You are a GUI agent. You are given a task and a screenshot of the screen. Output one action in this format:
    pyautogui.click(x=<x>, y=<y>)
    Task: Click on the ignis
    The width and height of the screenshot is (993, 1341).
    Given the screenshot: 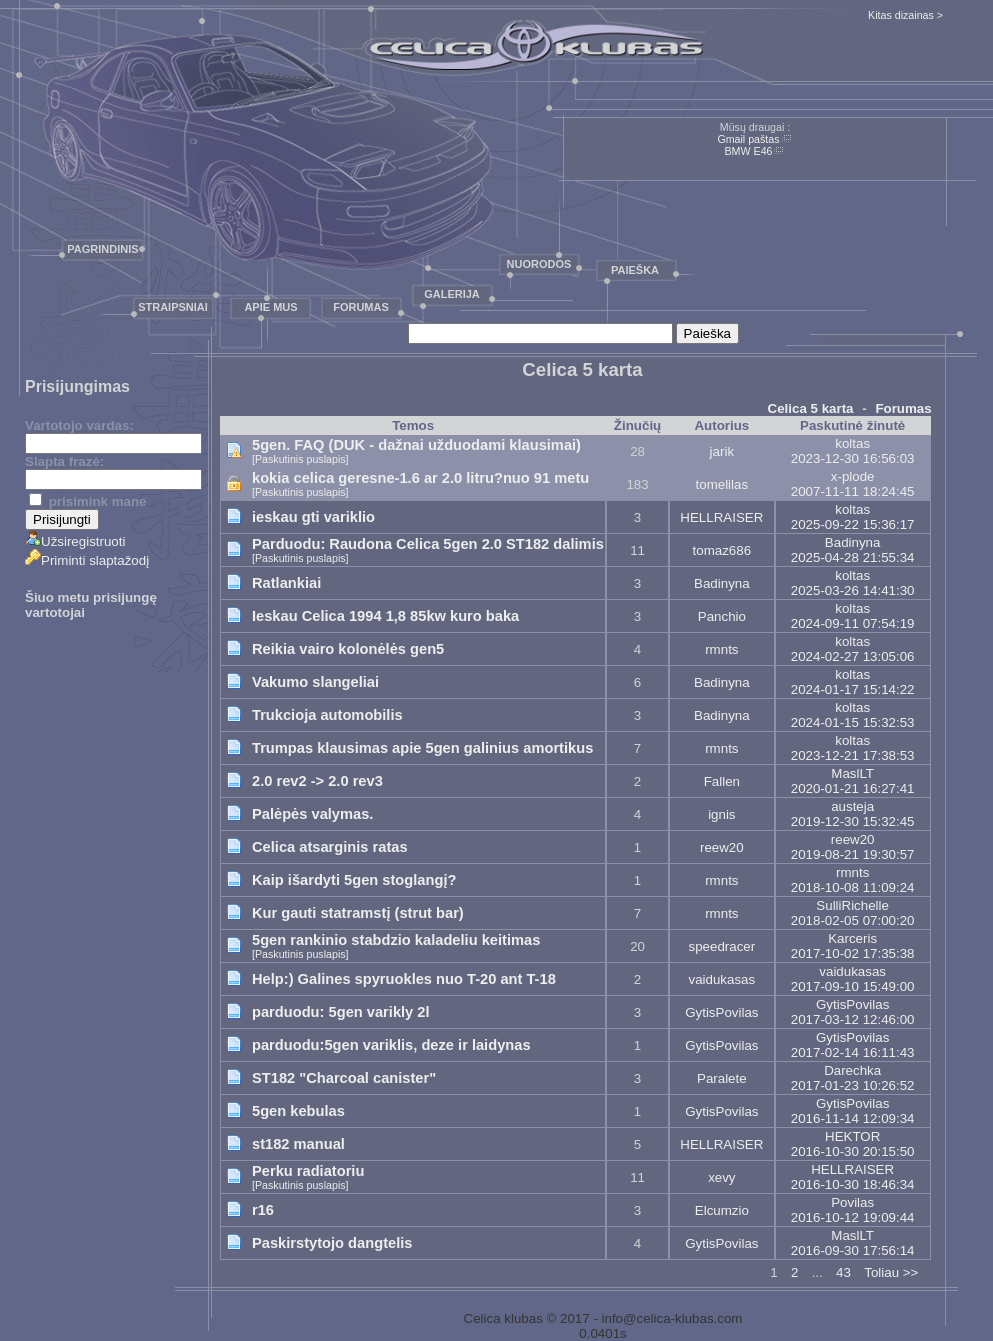 What is the action you would take?
    pyautogui.click(x=721, y=814)
    